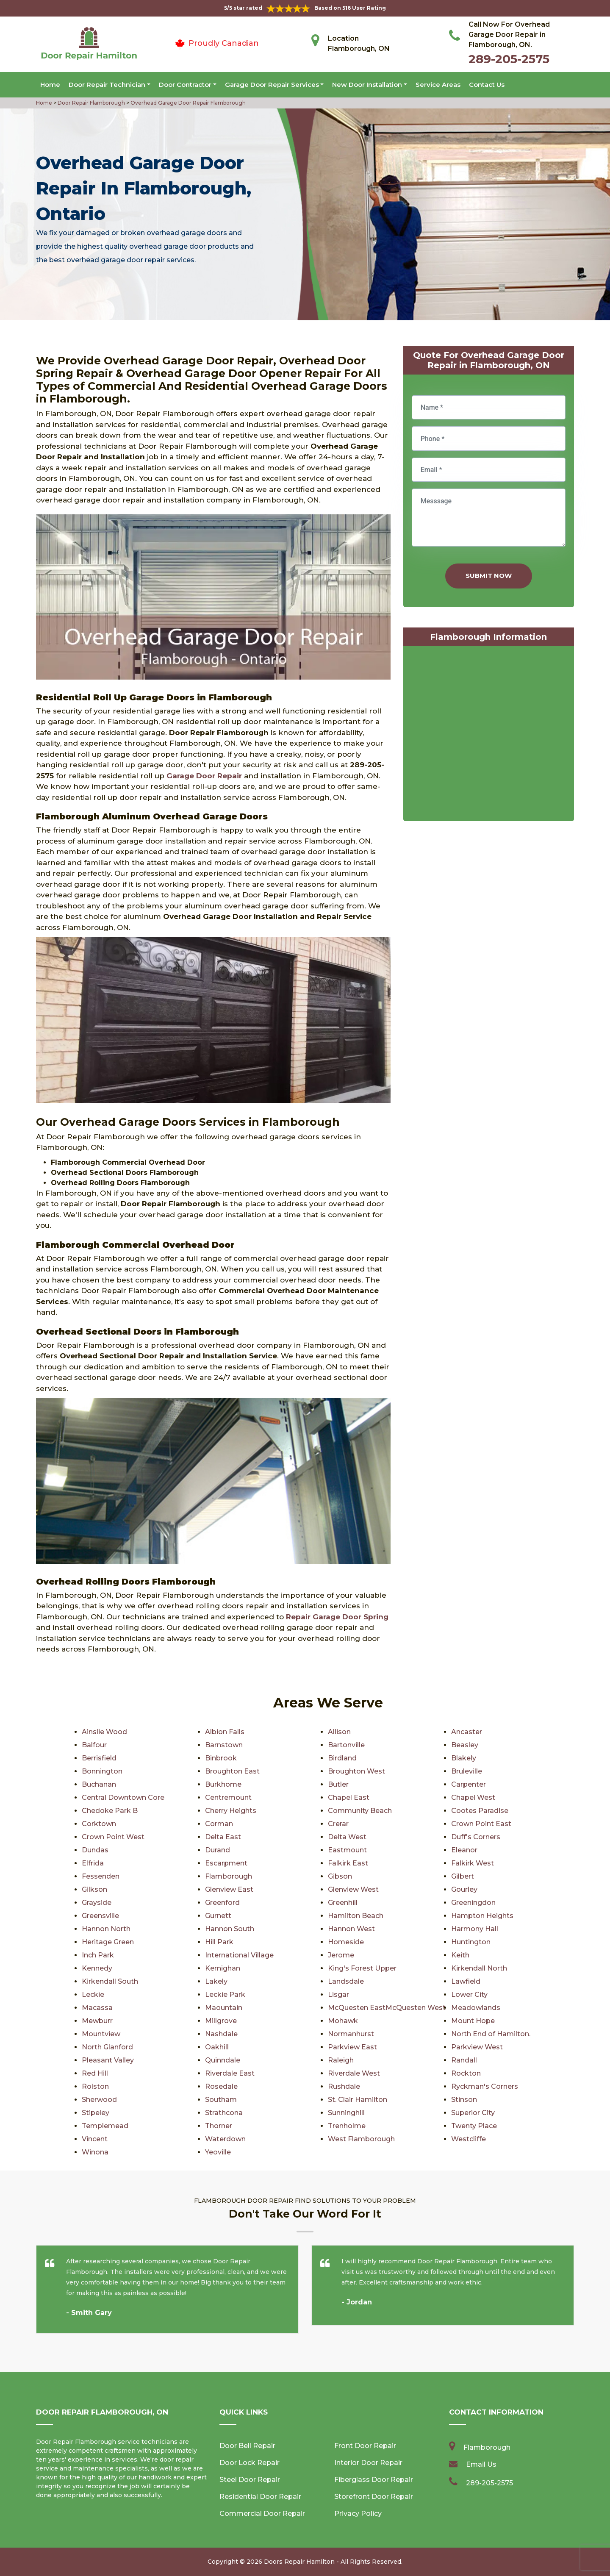 Image resolution: width=610 pixels, height=2576 pixels. Describe the element at coordinates (346, 1981) in the screenshot. I see `Landsdale` at that location.